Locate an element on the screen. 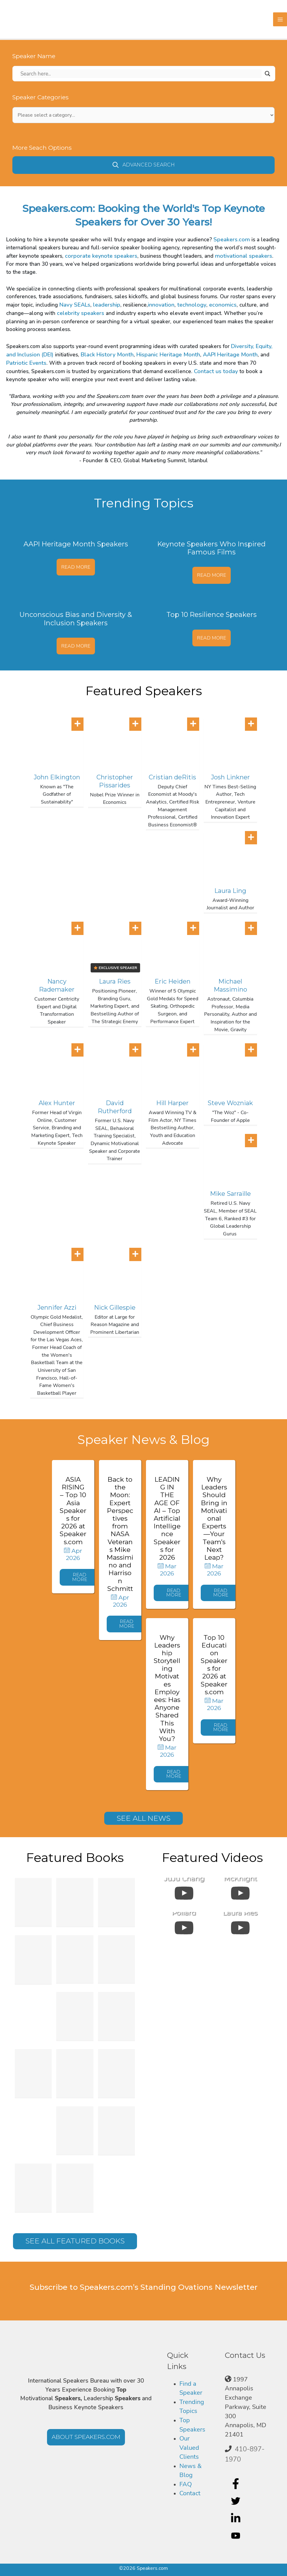 The height and width of the screenshot is (2576, 287). AAPI Heritage Month is located at coordinates (230, 354).